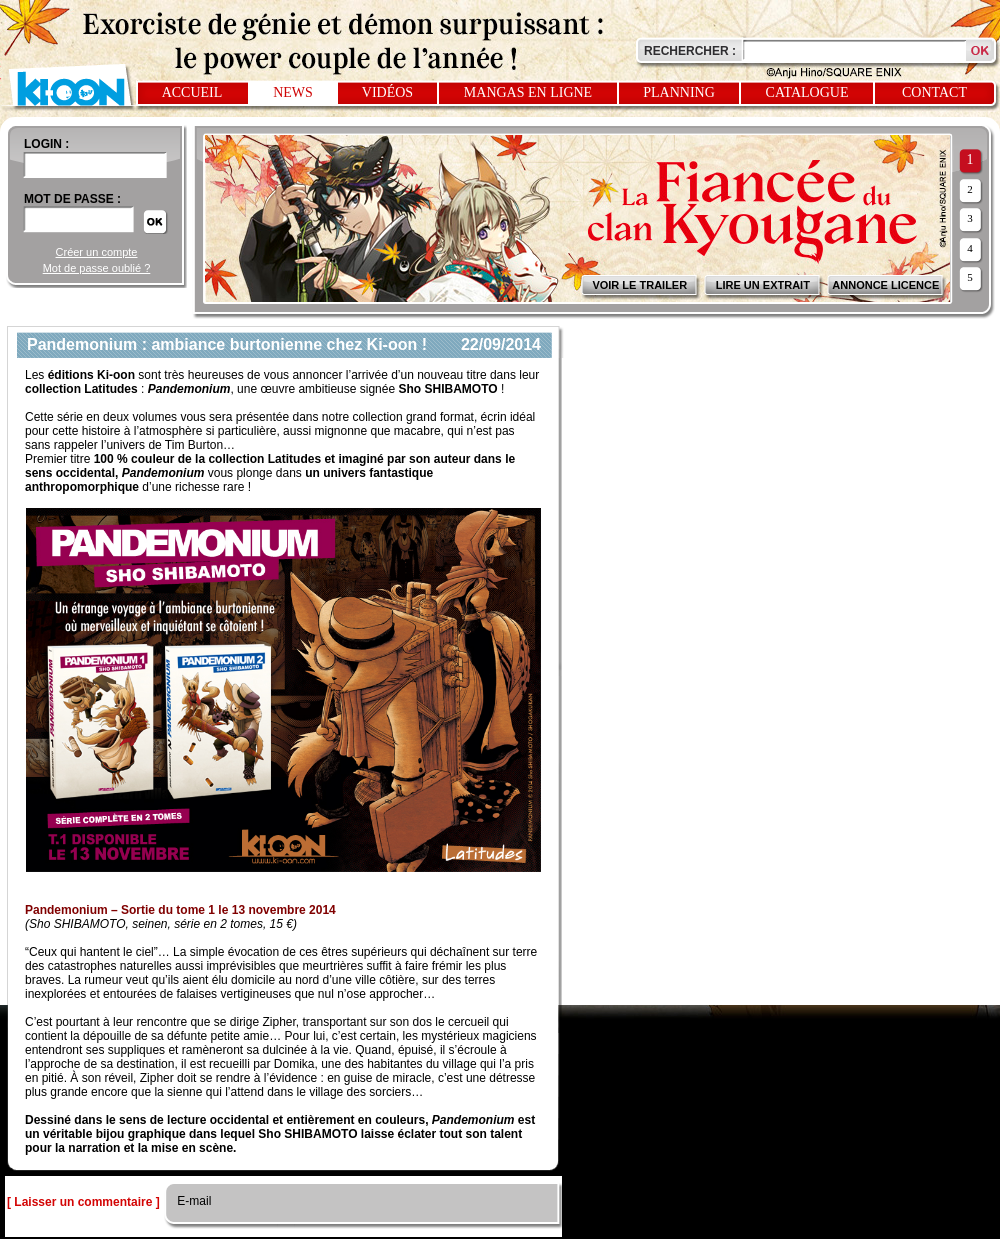  I want to click on E-mail, so click(192, 1201).